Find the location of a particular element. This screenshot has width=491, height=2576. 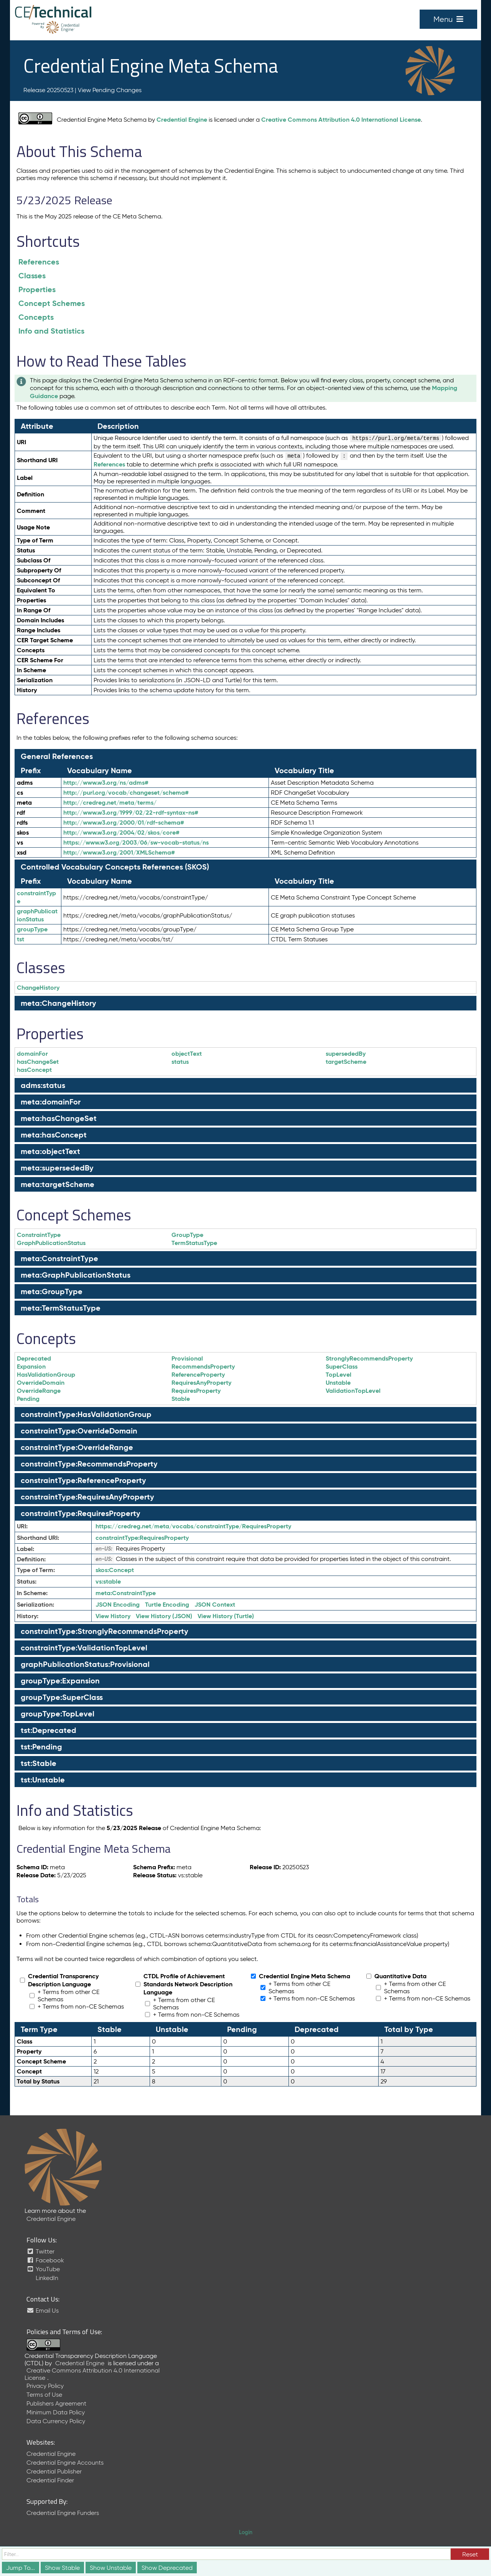

meta:objectText is located at coordinates (50, 1151).